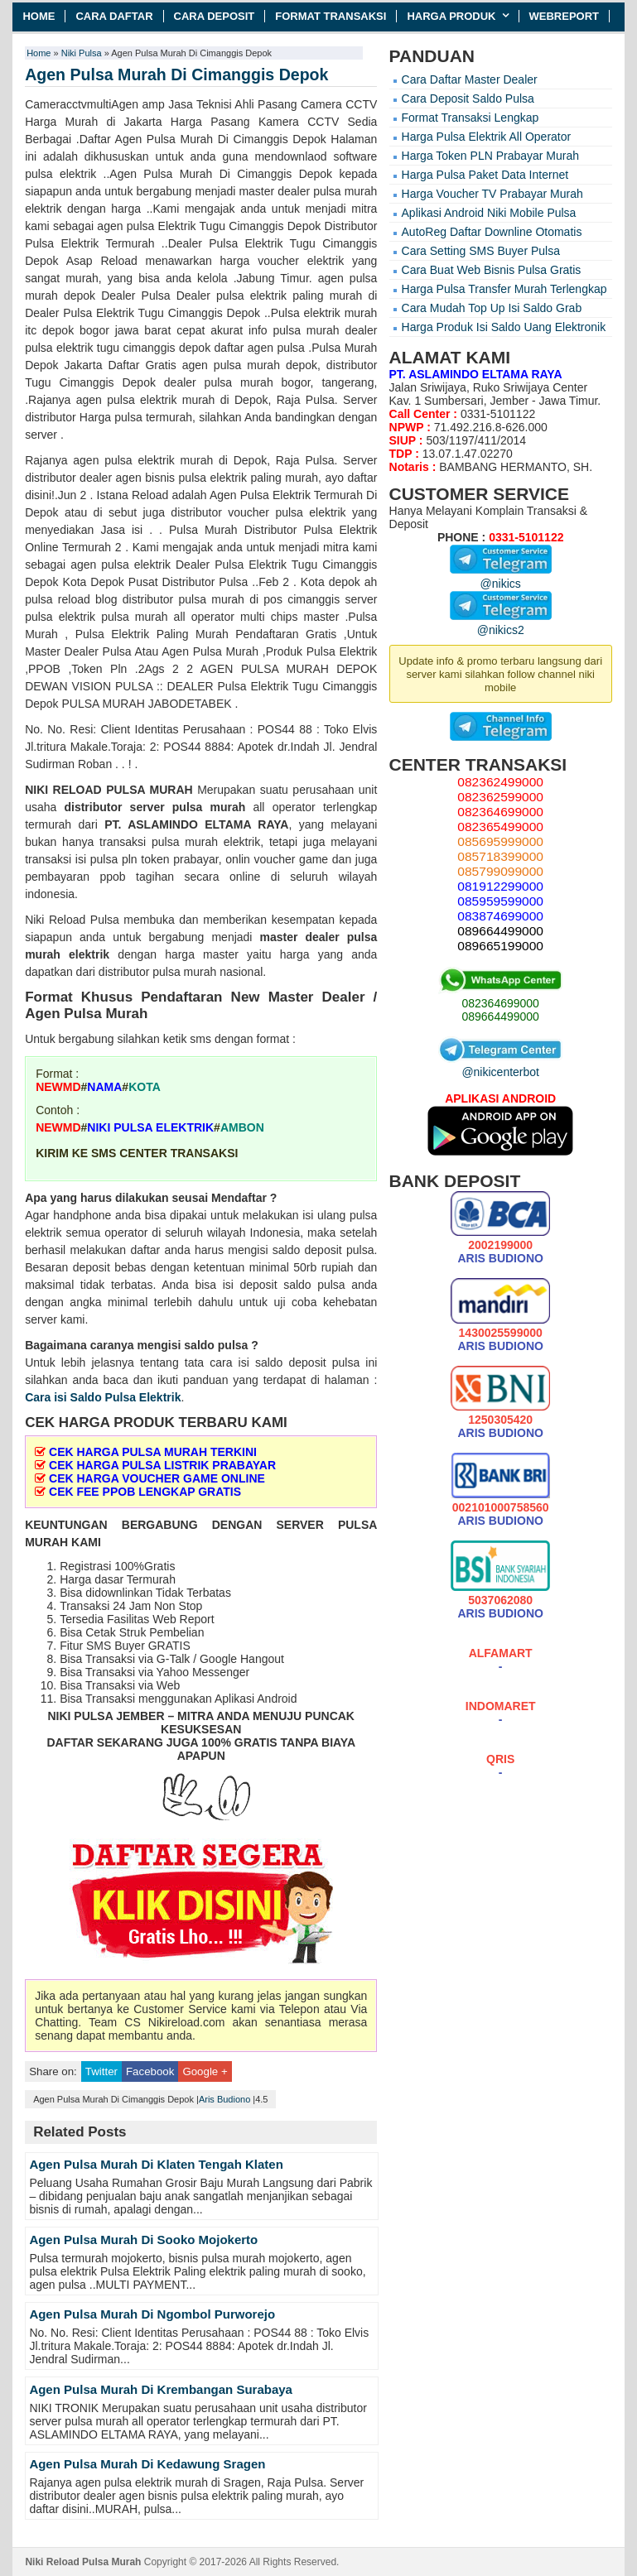  What do you see at coordinates (204, 2071) in the screenshot?
I see `Google +` at bounding box center [204, 2071].